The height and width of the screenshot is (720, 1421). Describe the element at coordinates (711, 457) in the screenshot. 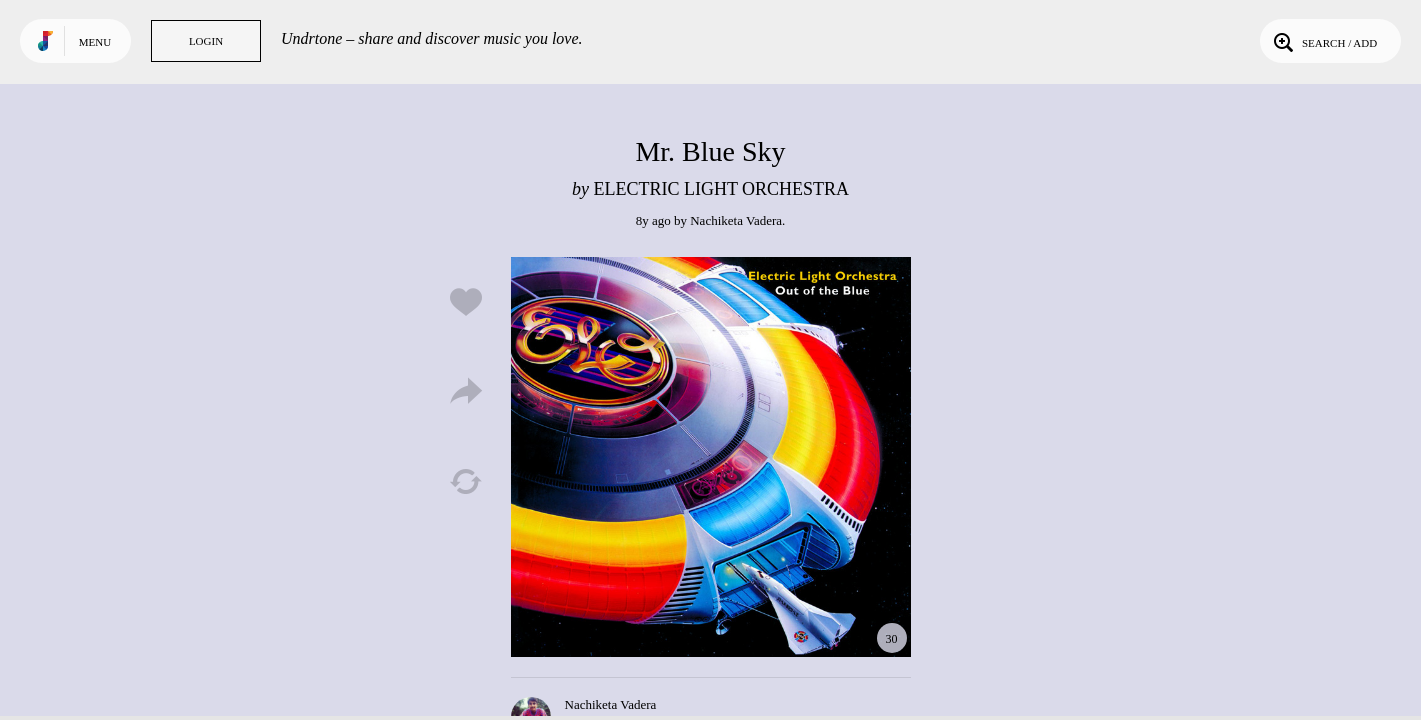

I see `Play` at that location.